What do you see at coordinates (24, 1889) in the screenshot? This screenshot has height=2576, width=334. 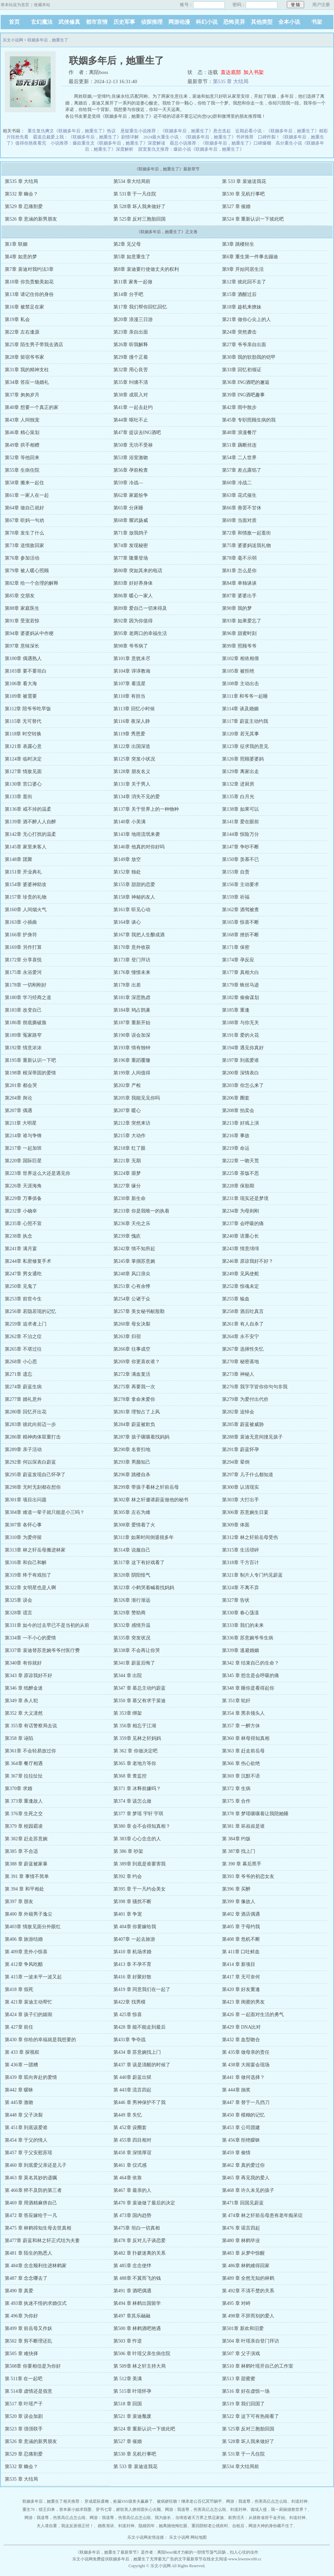 I see `第 394 章 和平相处` at bounding box center [24, 1889].